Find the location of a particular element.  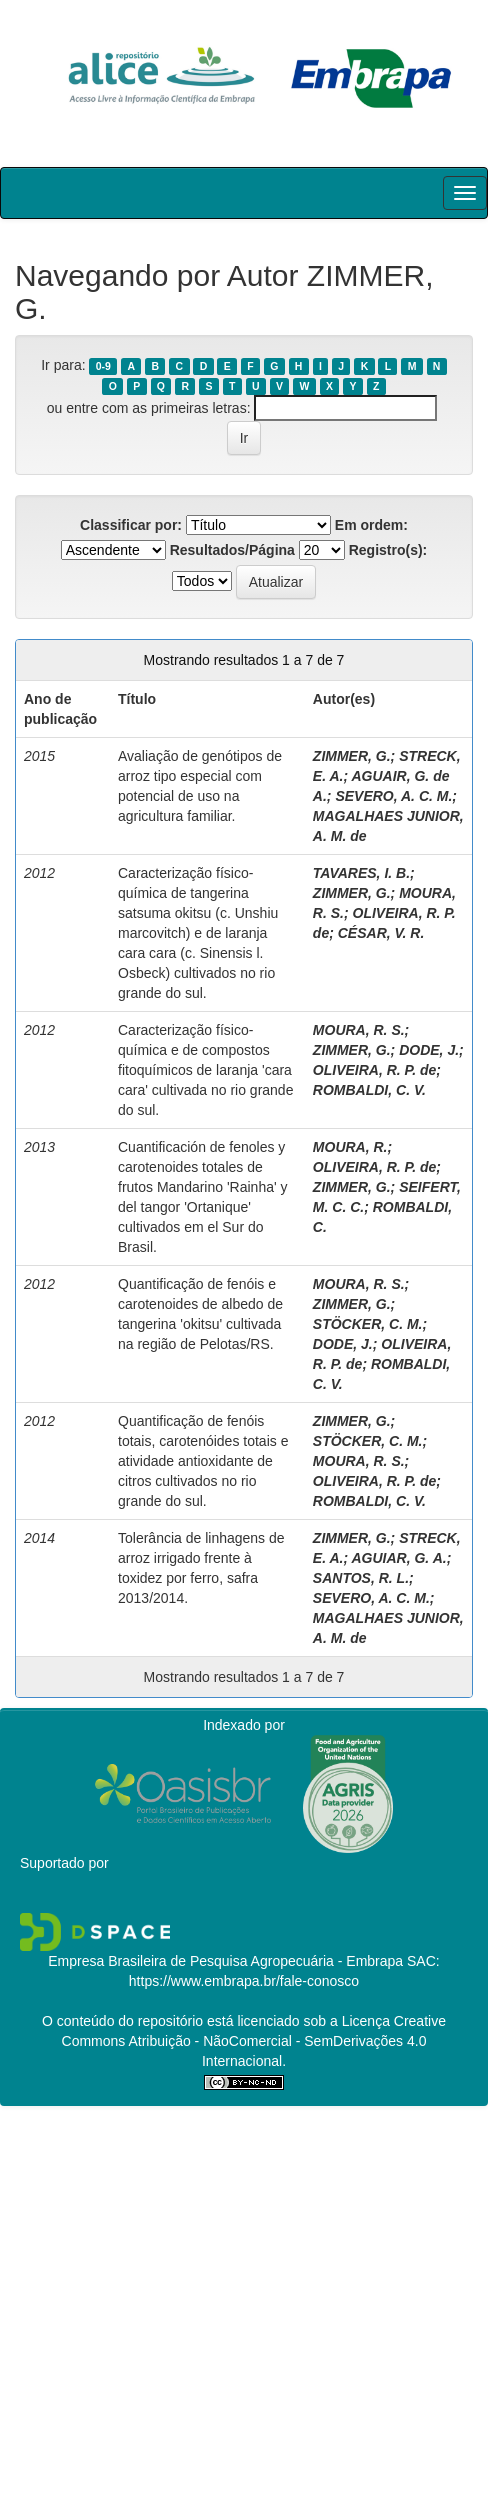

TAVARES, I. B. is located at coordinates (361, 873).